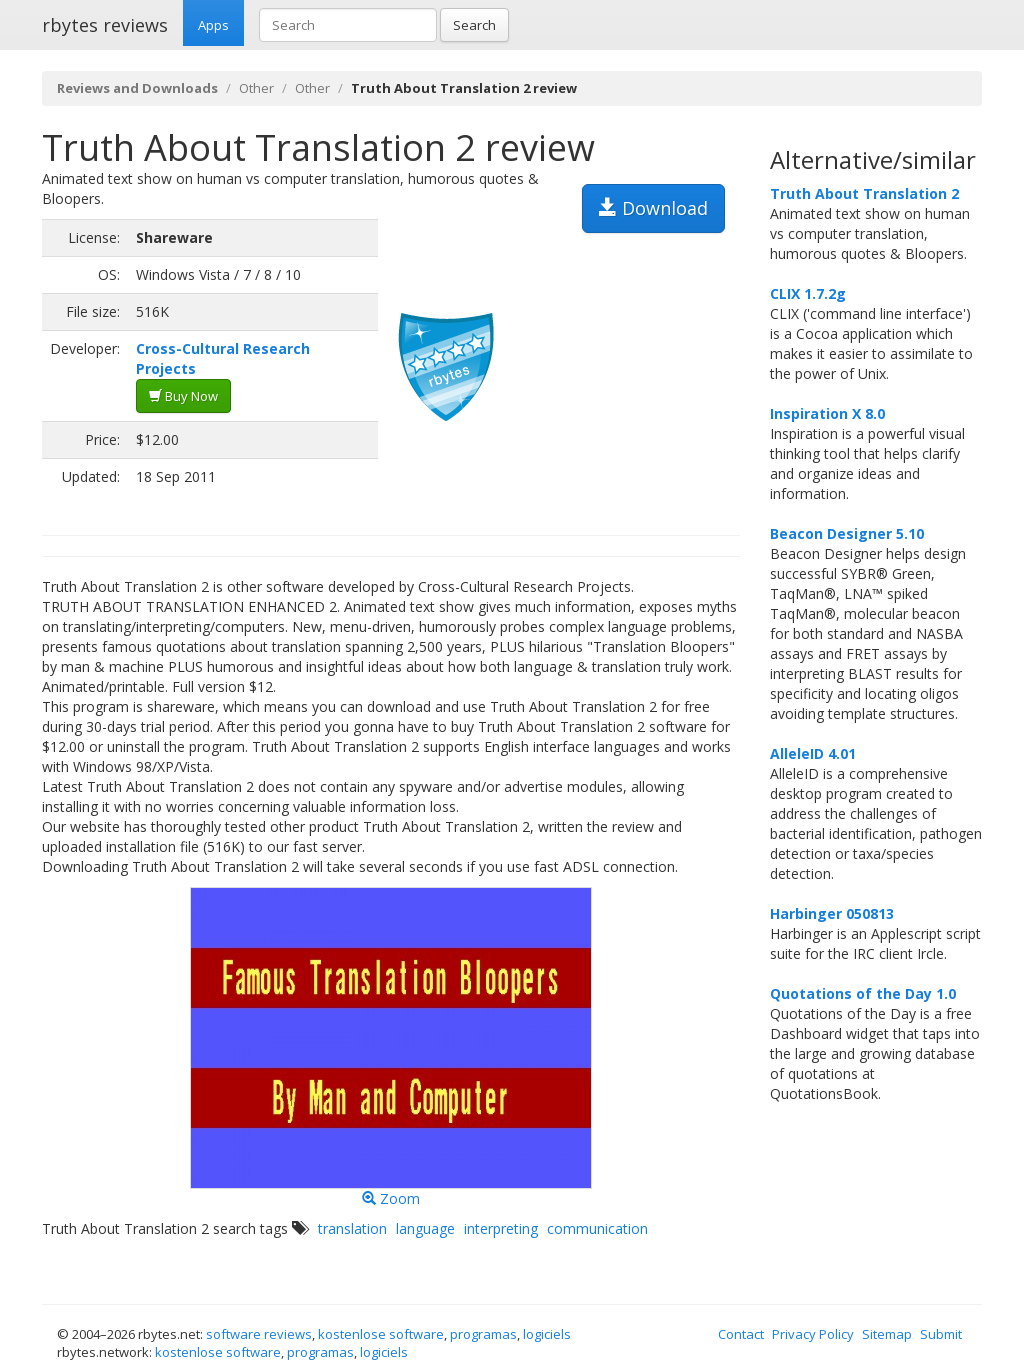  Describe the element at coordinates (597, 1228) in the screenshot. I see `communication` at that location.